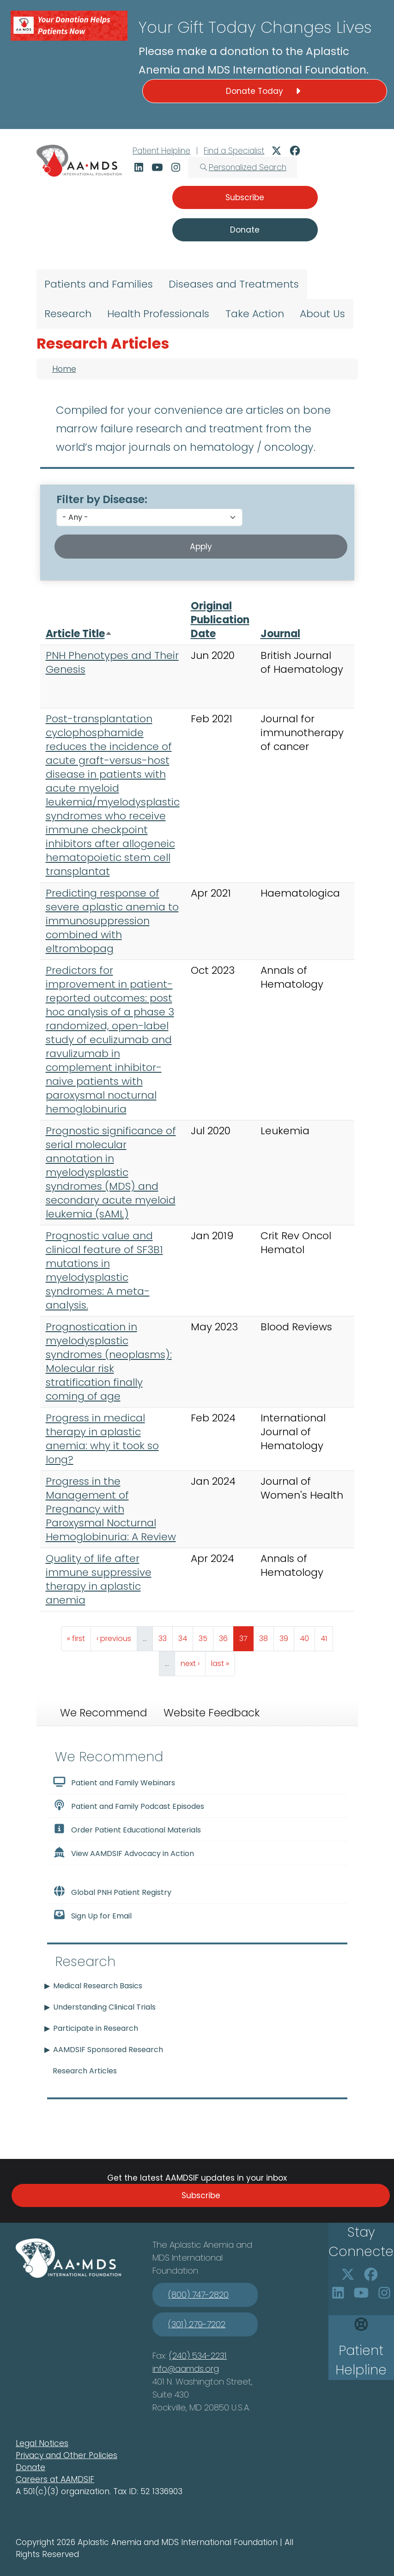  What do you see at coordinates (112, 662) in the screenshot?
I see `PNH Phenotypes and Their Genesis` at bounding box center [112, 662].